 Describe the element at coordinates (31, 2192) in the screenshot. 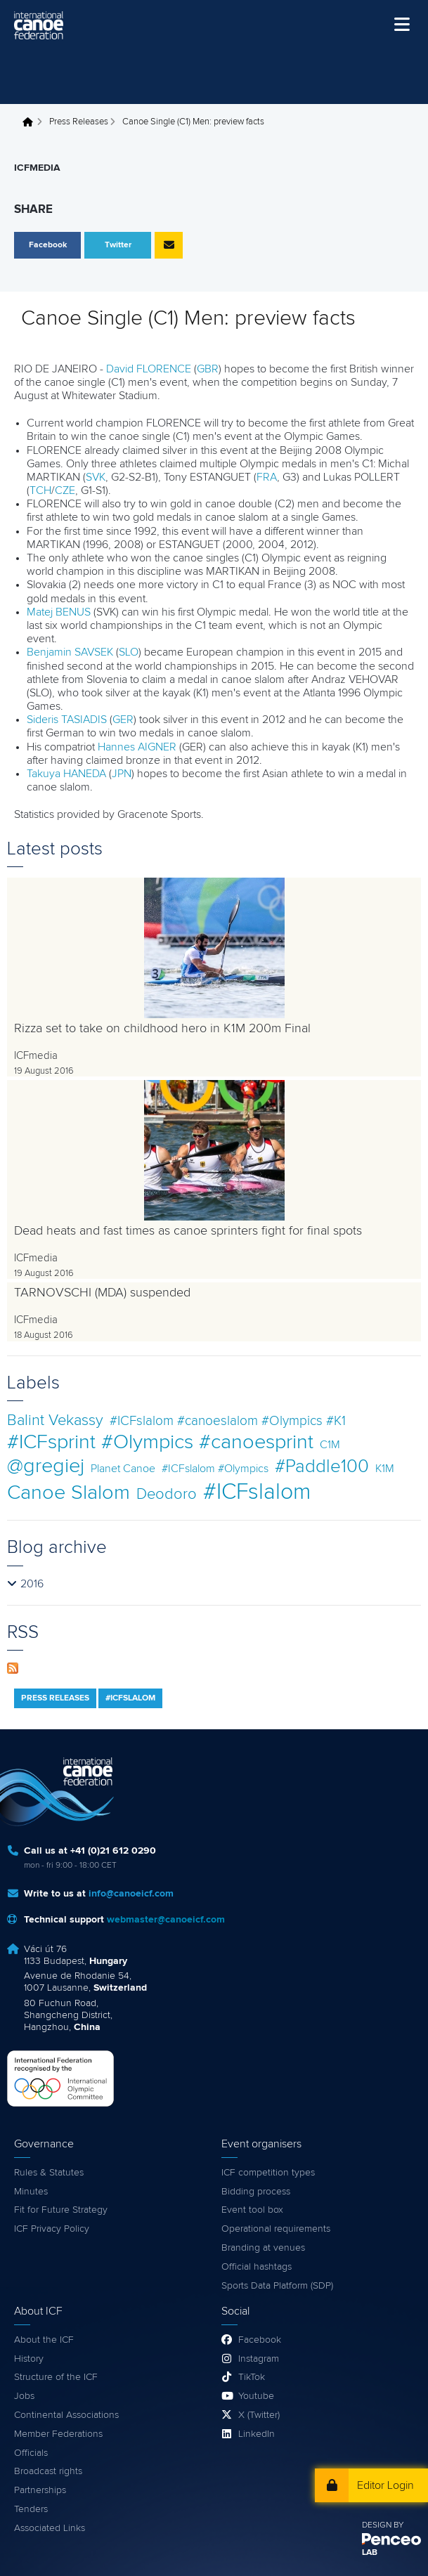

I see `Minutes` at that location.